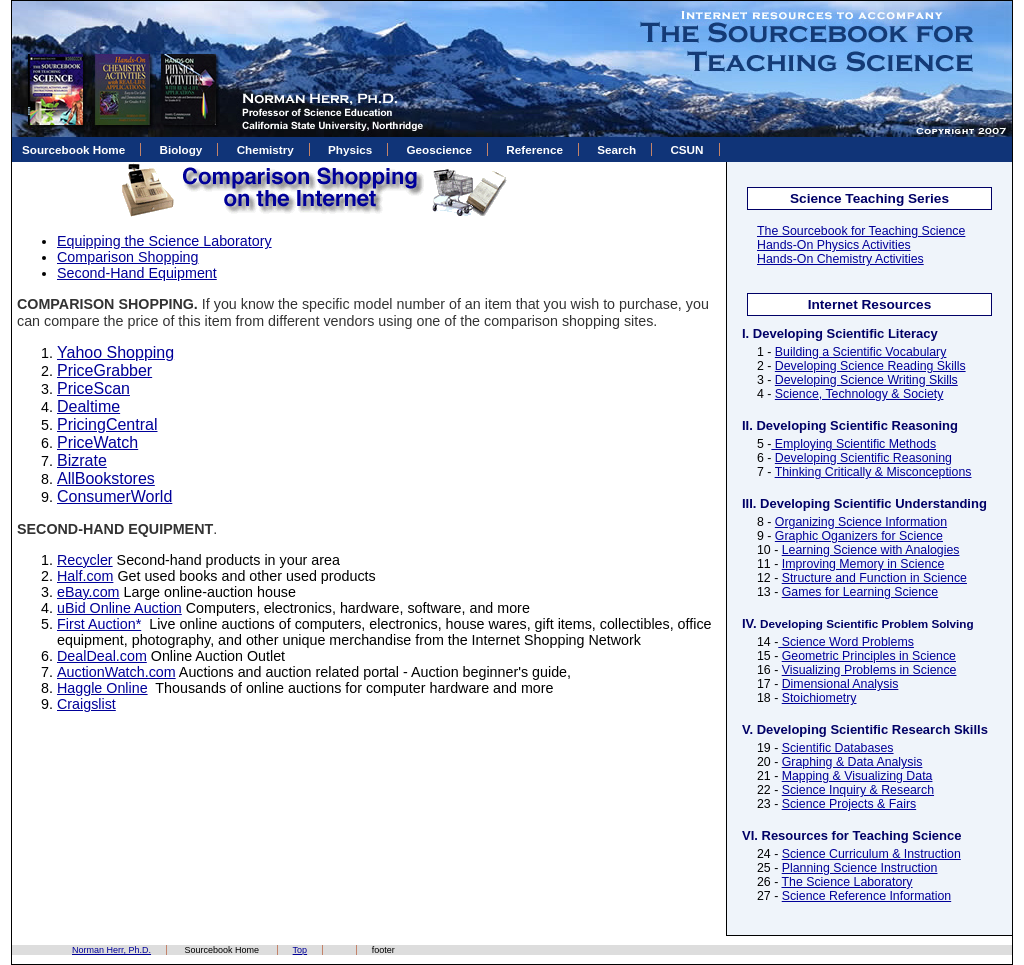  What do you see at coordinates (114, 496) in the screenshot?
I see `ConsumerWorld` at bounding box center [114, 496].